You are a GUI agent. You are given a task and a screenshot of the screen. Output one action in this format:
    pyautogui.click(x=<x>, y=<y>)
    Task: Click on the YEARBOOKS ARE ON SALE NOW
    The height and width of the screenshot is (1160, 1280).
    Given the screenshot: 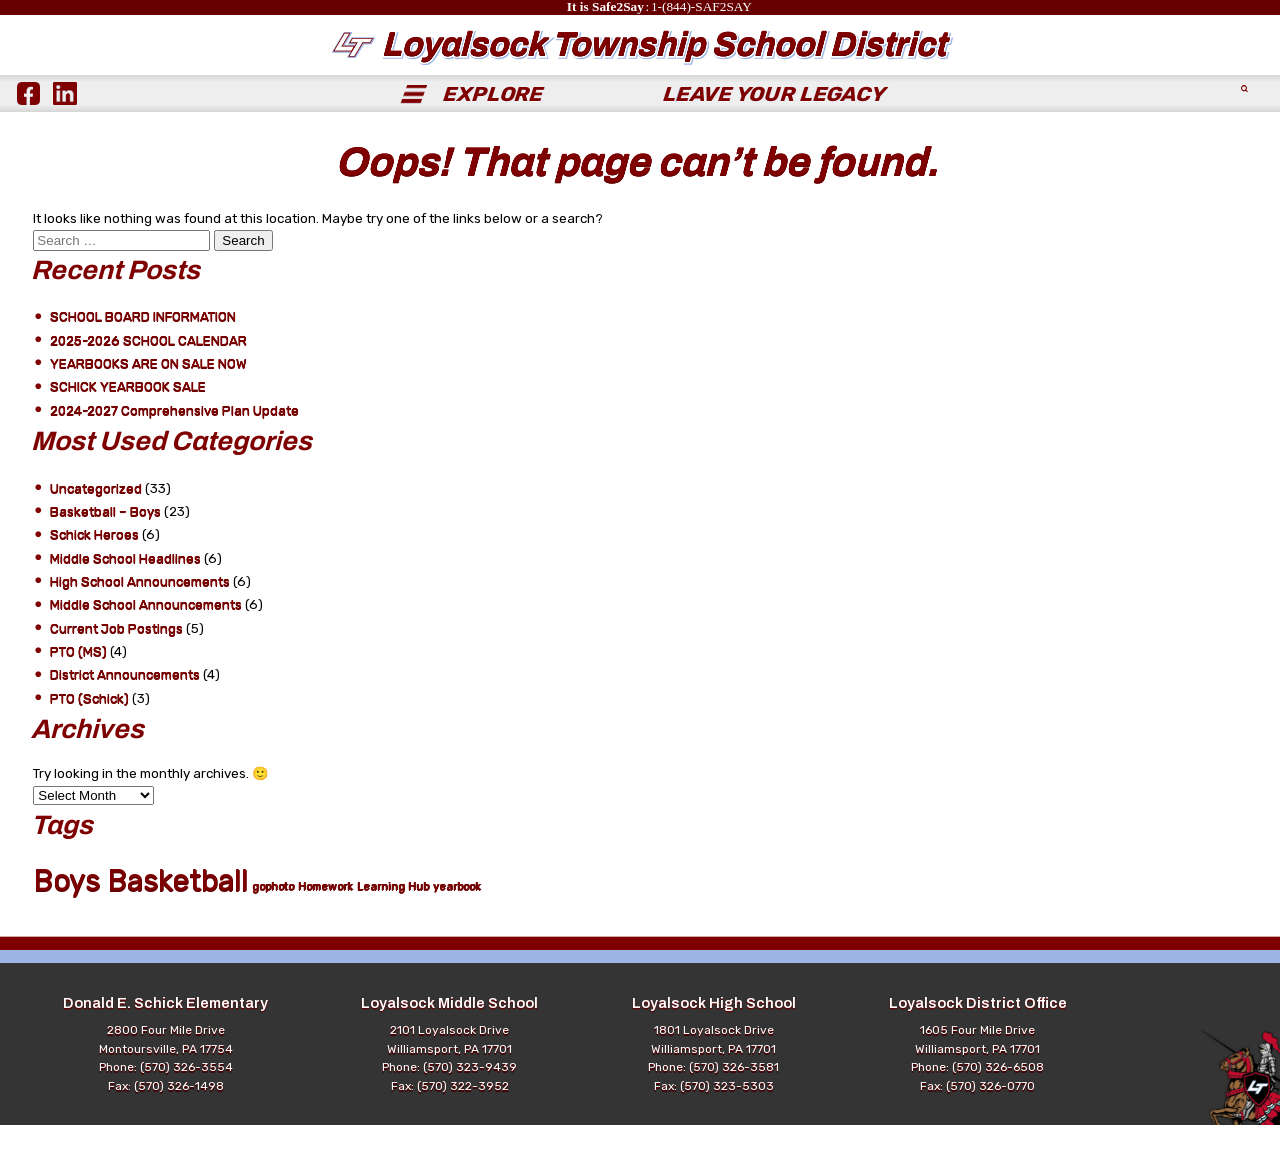 What is the action you would take?
    pyautogui.click(x=148, y=398)
    